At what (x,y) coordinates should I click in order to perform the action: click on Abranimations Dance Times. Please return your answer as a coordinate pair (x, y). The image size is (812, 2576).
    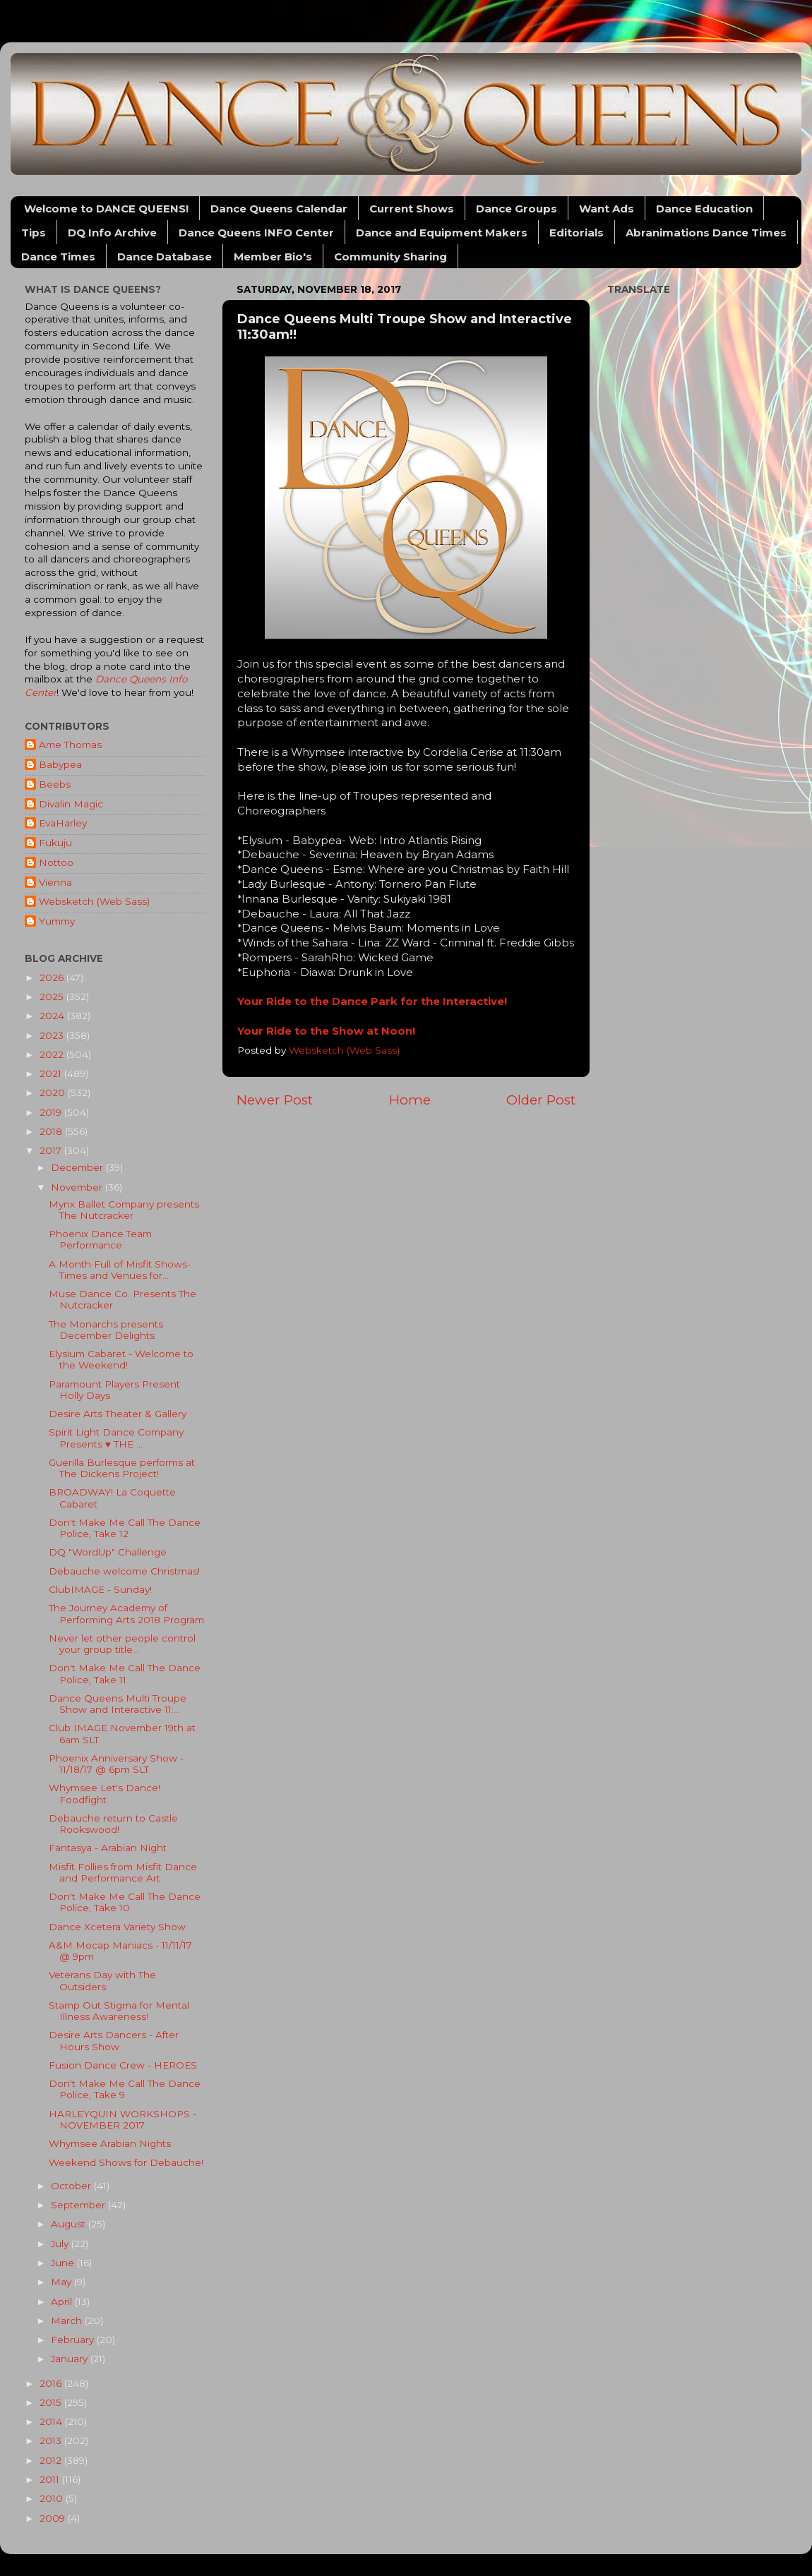
    Looking at the image, I should click on (706, 232).